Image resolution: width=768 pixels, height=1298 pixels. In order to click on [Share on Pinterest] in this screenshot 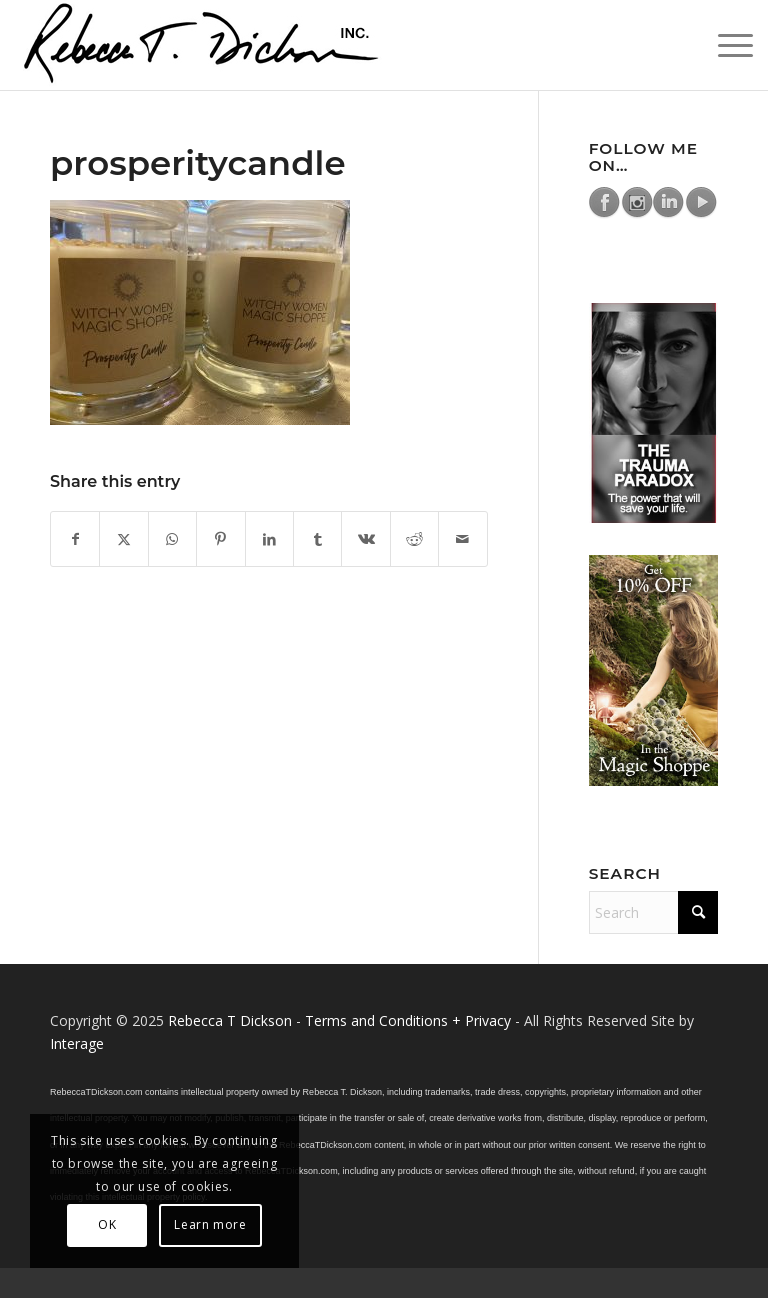, I will do `click(220, 539)`.